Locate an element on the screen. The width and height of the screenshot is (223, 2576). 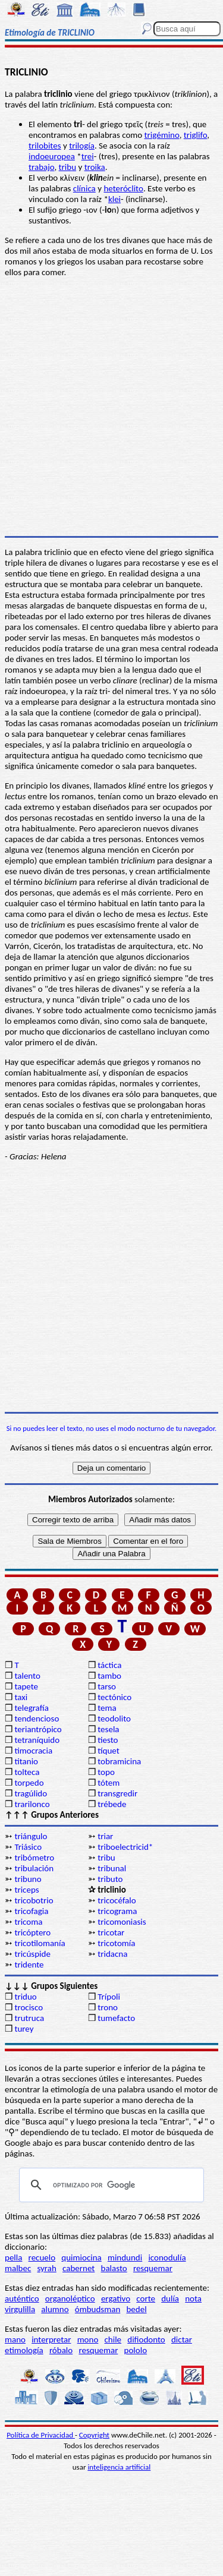
turey is located at coordinates (23, 2028).